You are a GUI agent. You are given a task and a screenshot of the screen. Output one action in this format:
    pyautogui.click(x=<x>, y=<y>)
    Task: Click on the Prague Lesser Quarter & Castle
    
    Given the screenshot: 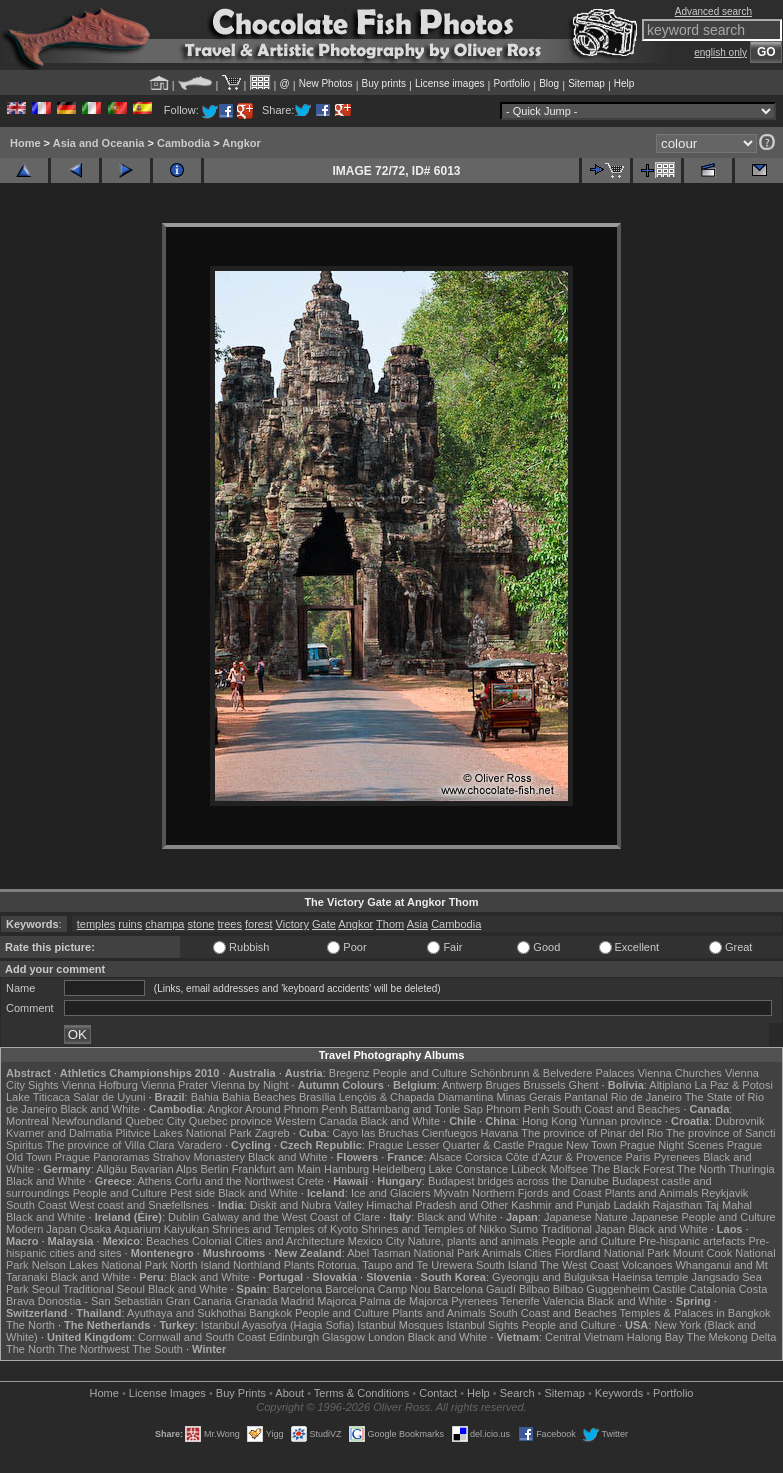 What is the action you would take?
    pyautogui.click(x=446, y=1145)
    